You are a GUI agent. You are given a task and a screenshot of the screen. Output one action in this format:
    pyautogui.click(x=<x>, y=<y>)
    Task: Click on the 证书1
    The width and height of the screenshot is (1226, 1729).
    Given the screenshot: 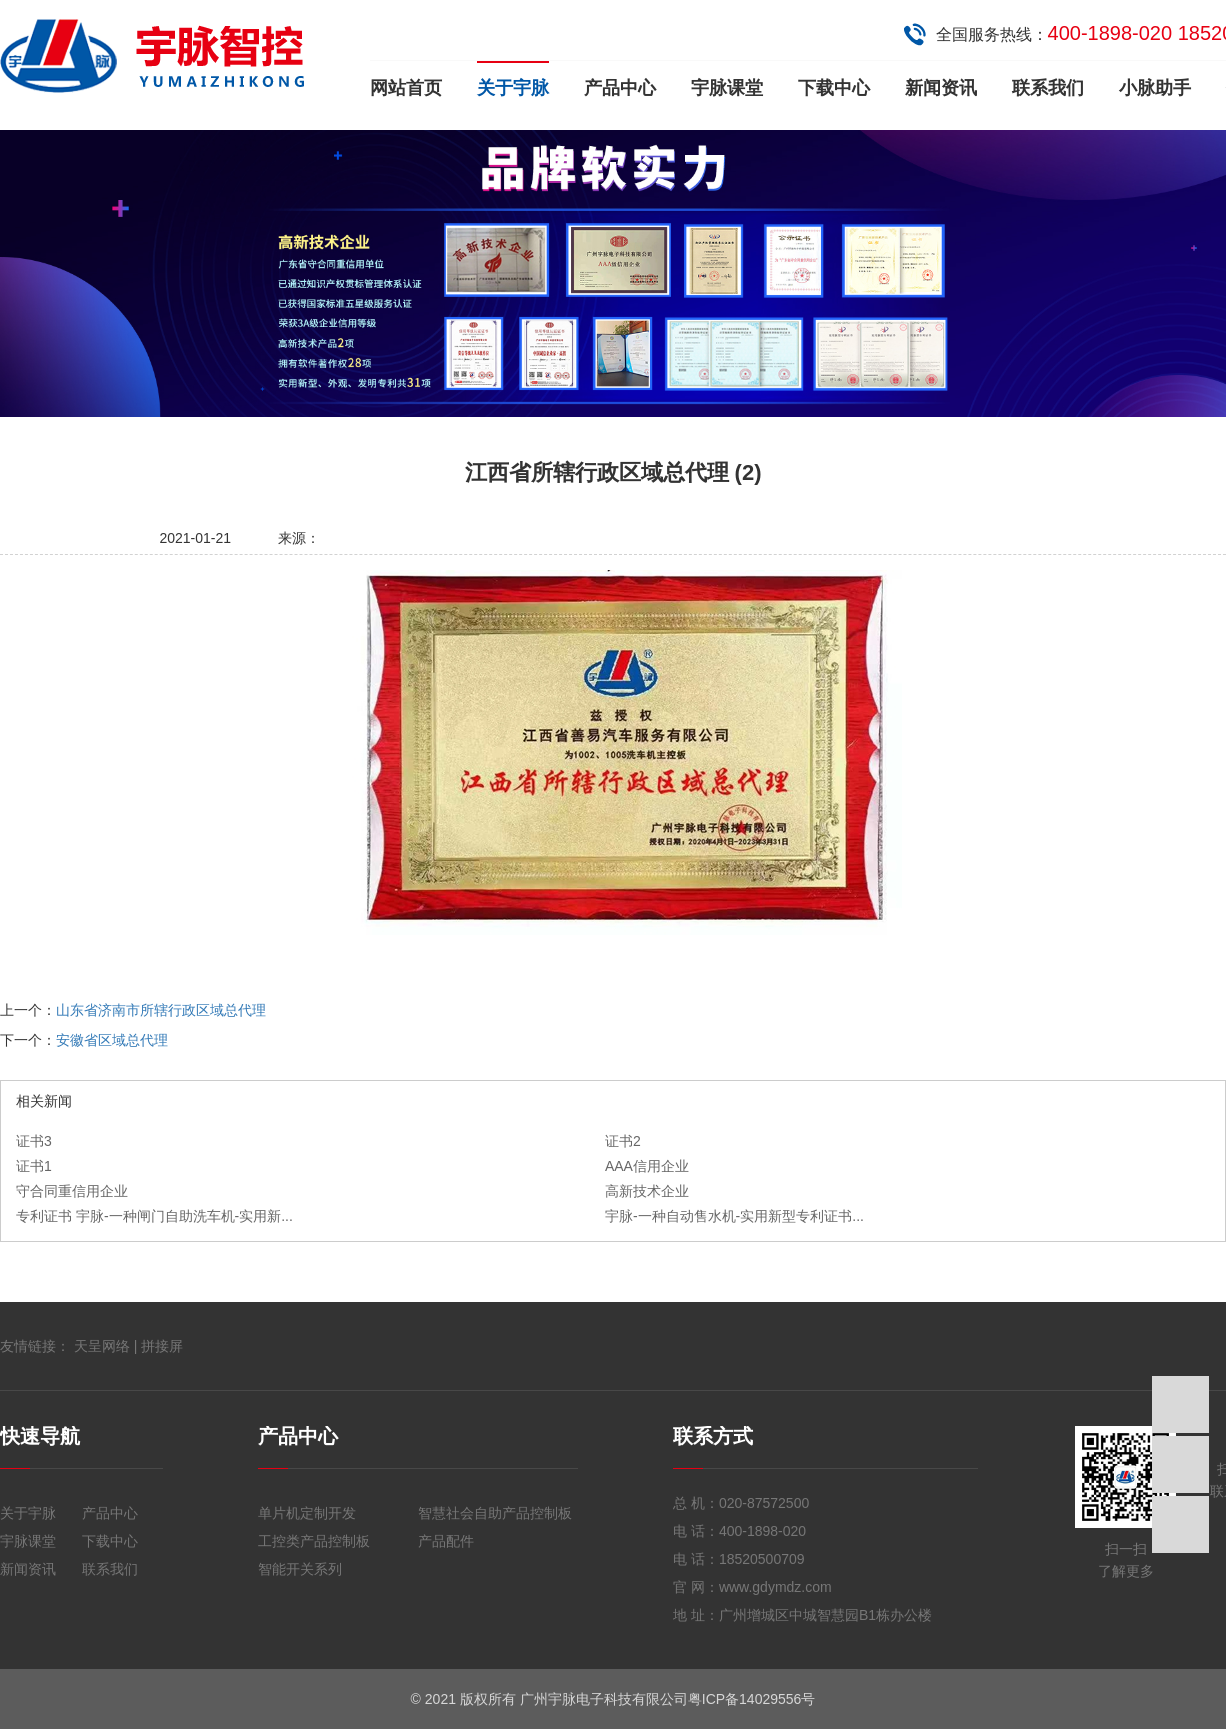 What is the action you would take?
    pyautogui.click(x=34, y=1166)
    